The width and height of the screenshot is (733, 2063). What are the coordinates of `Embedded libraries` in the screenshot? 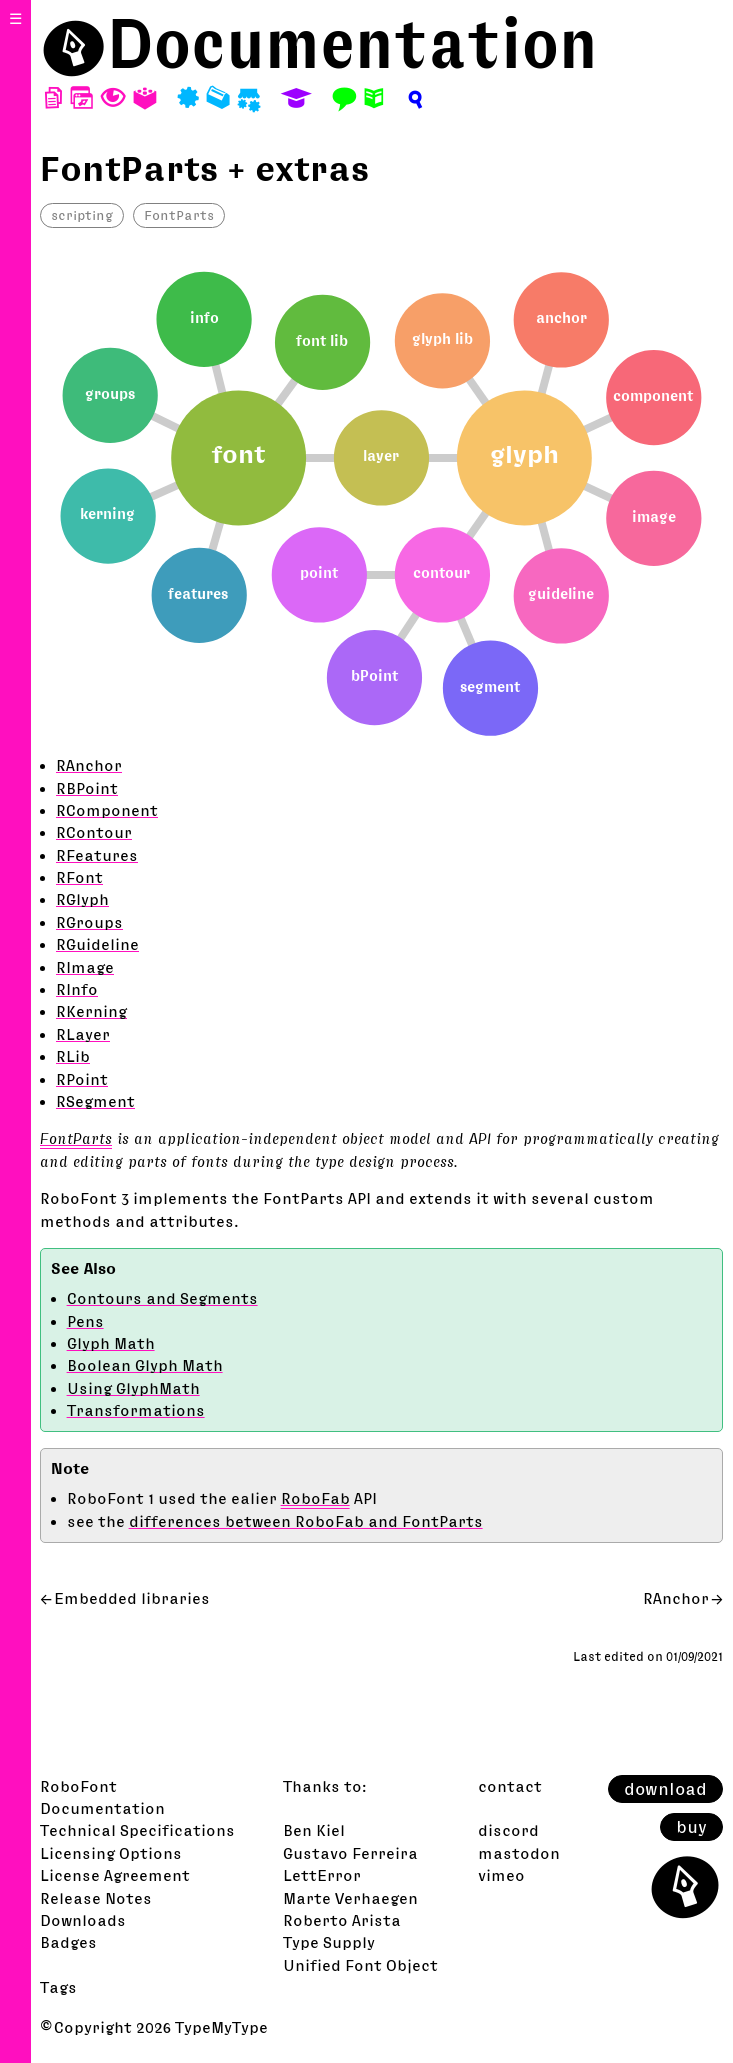 It's located at (132, 1598).